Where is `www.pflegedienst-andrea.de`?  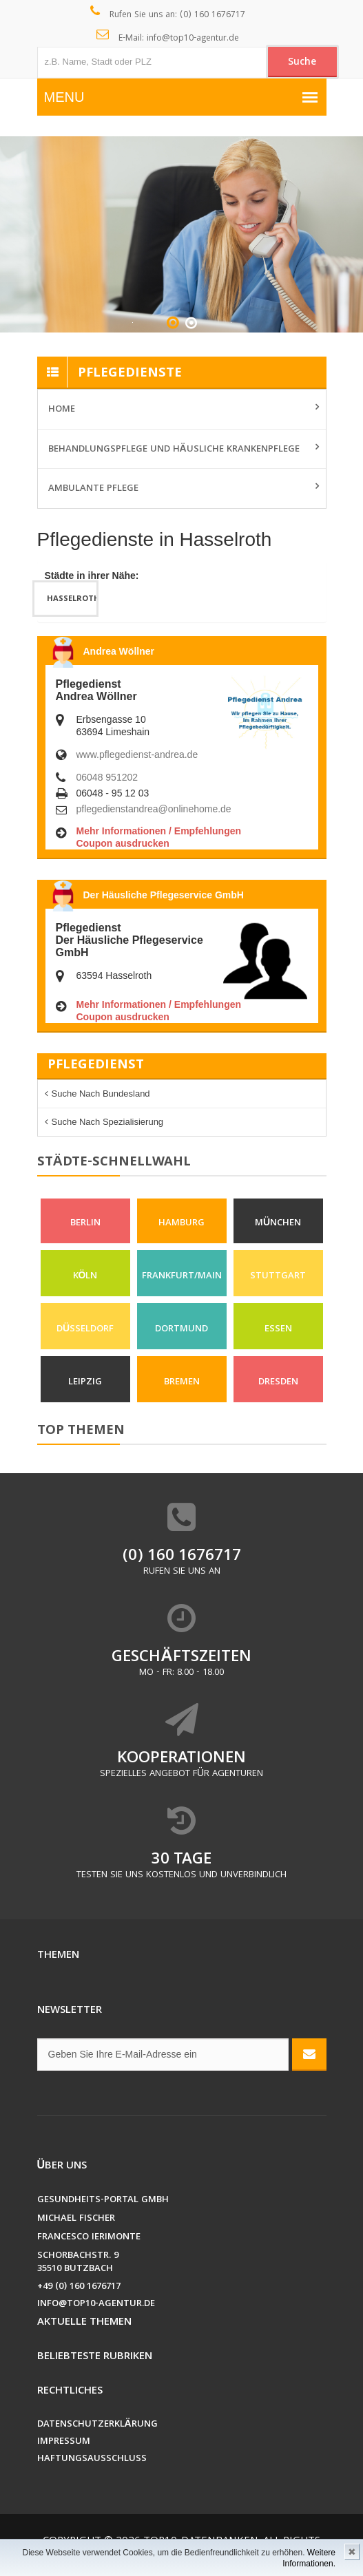
www.pflegedienst-andrea.de is located at coordinates (137, 754).